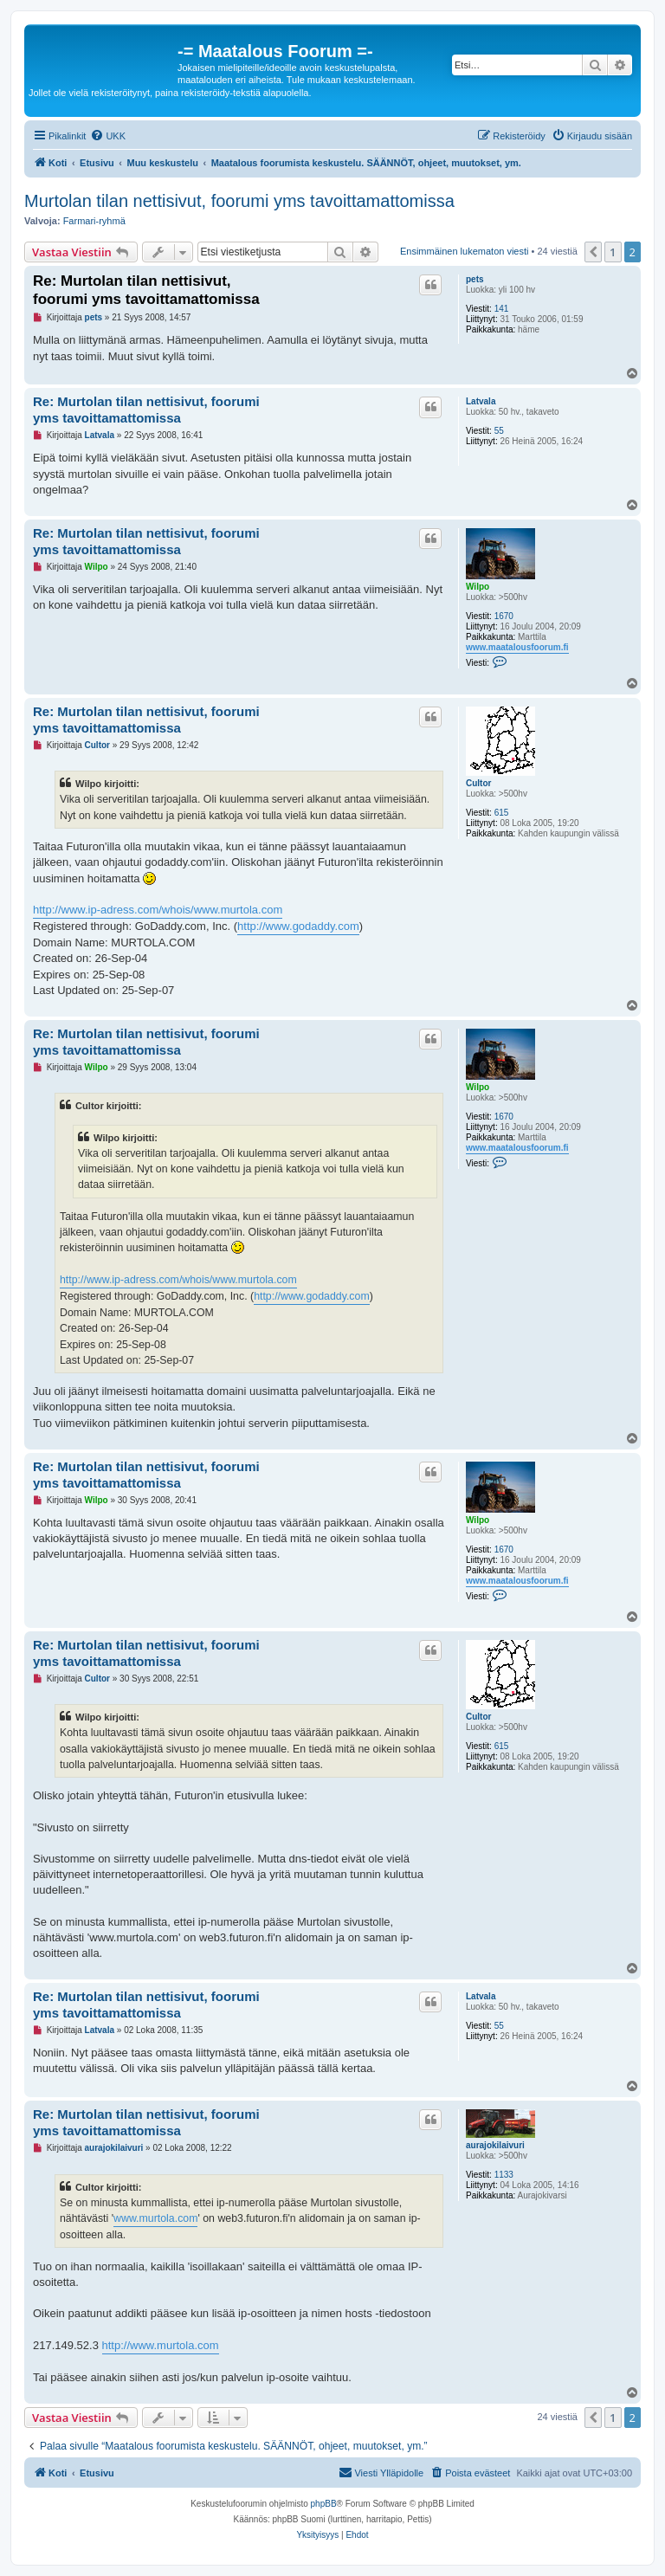 This screenshot has width=665, height=2576. I want to click on 1133, so click(503, 2174).